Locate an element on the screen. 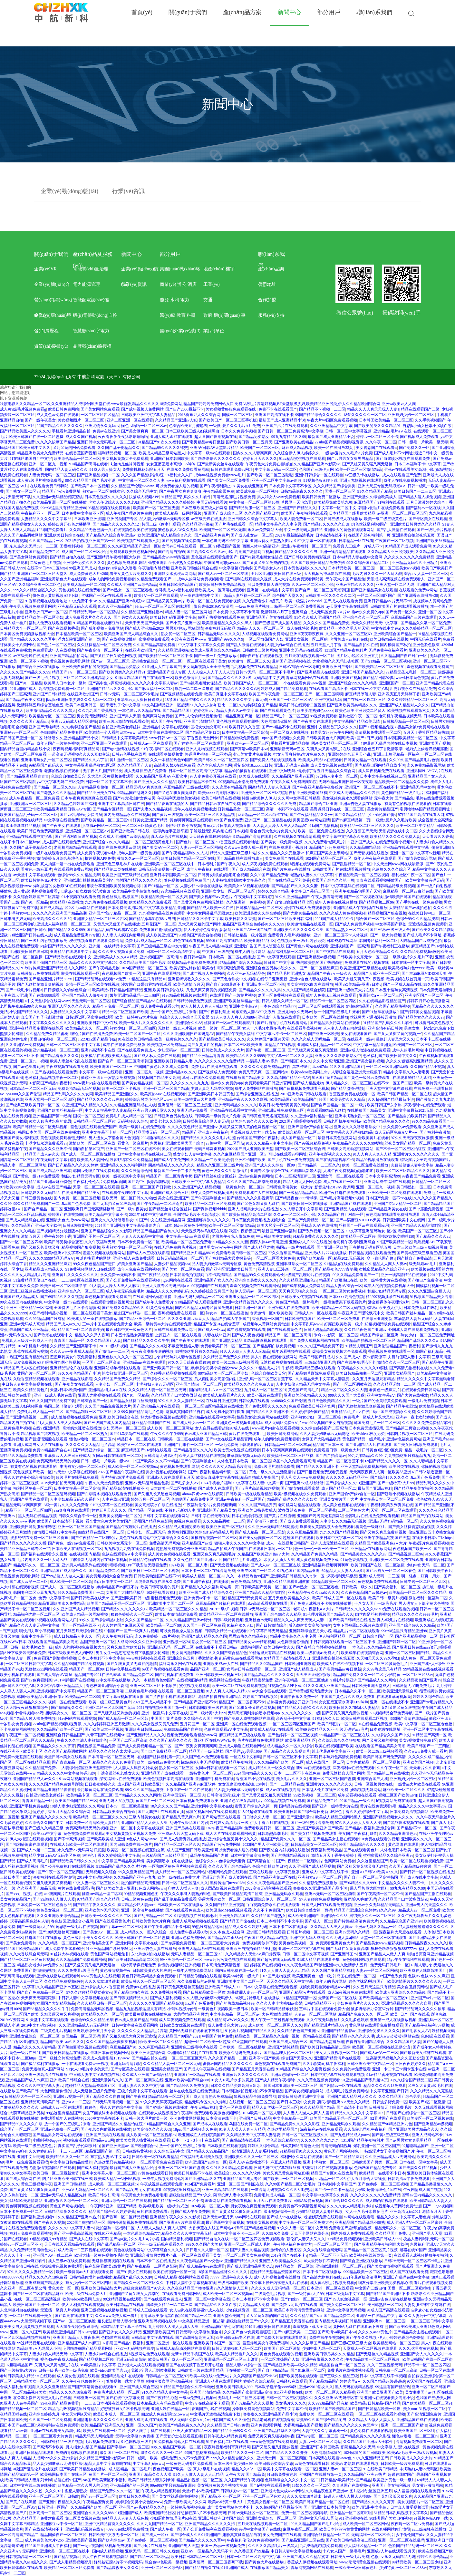  啪啪首页官网亚洲精品视频 is located at coordinates (430, 1954).